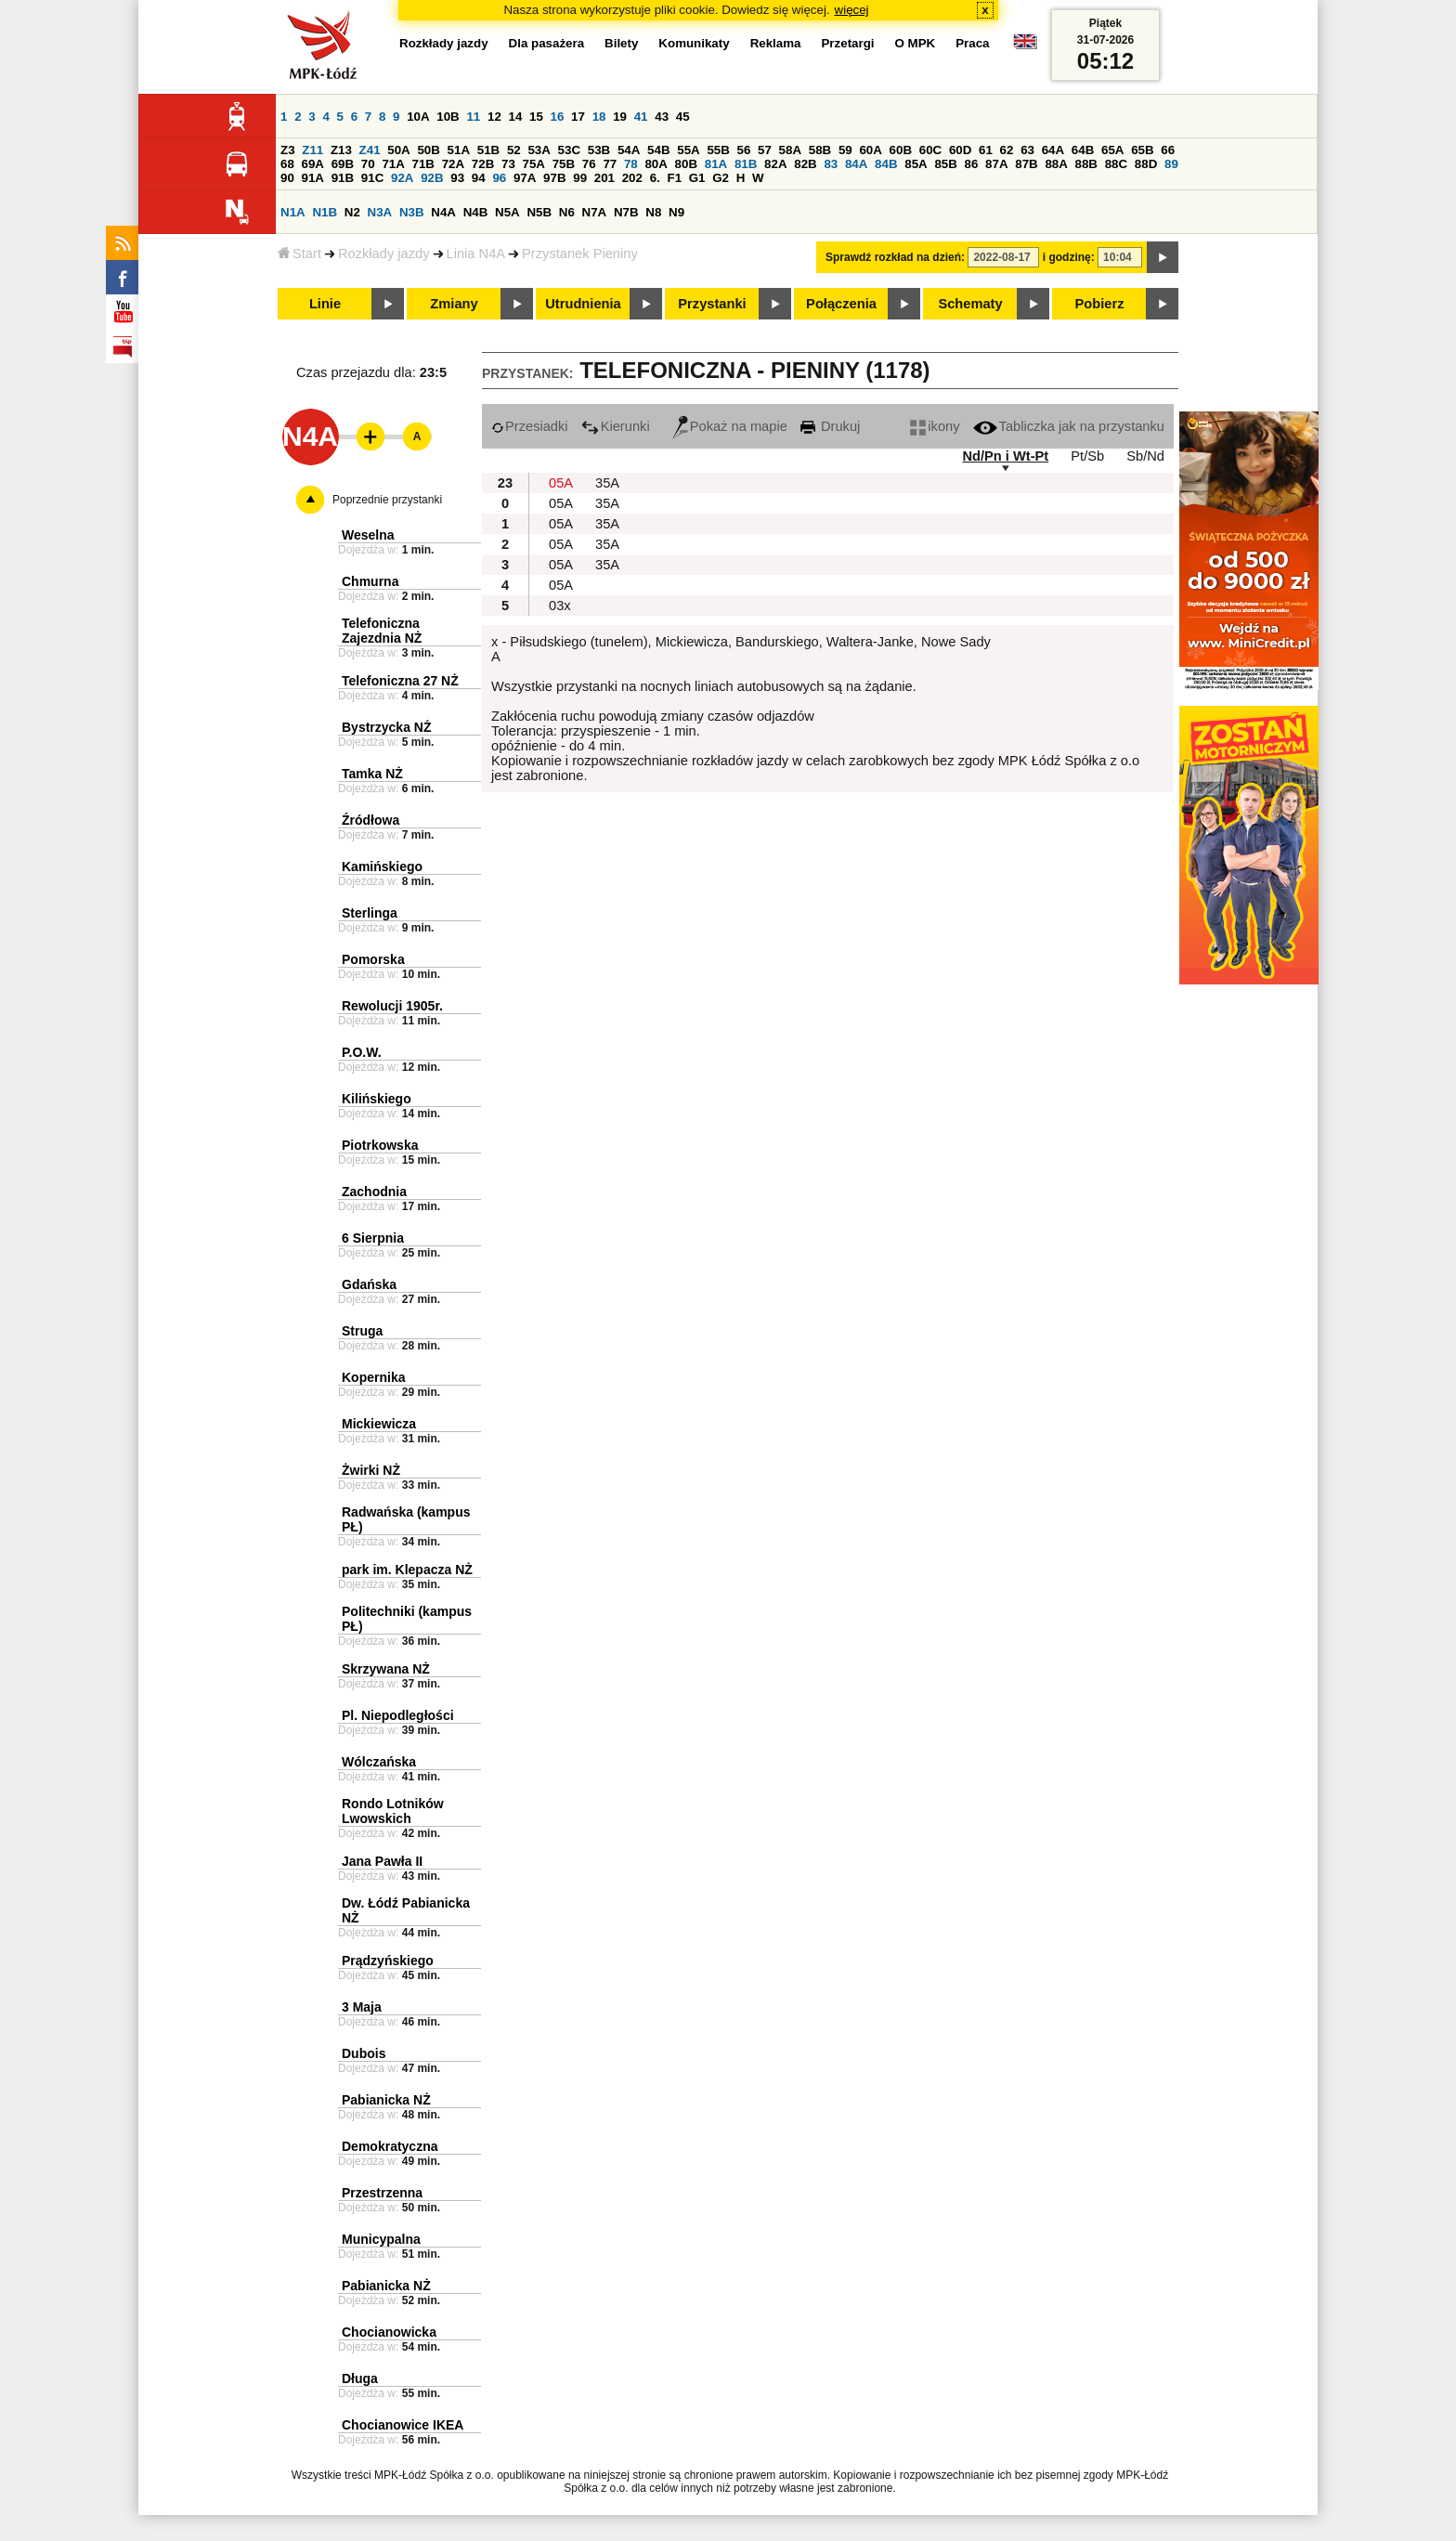 This screenshot has height=2541, width=1456. Describe the element at coordinates (341, 150) in the screenshot. I see `Z13` at that location.